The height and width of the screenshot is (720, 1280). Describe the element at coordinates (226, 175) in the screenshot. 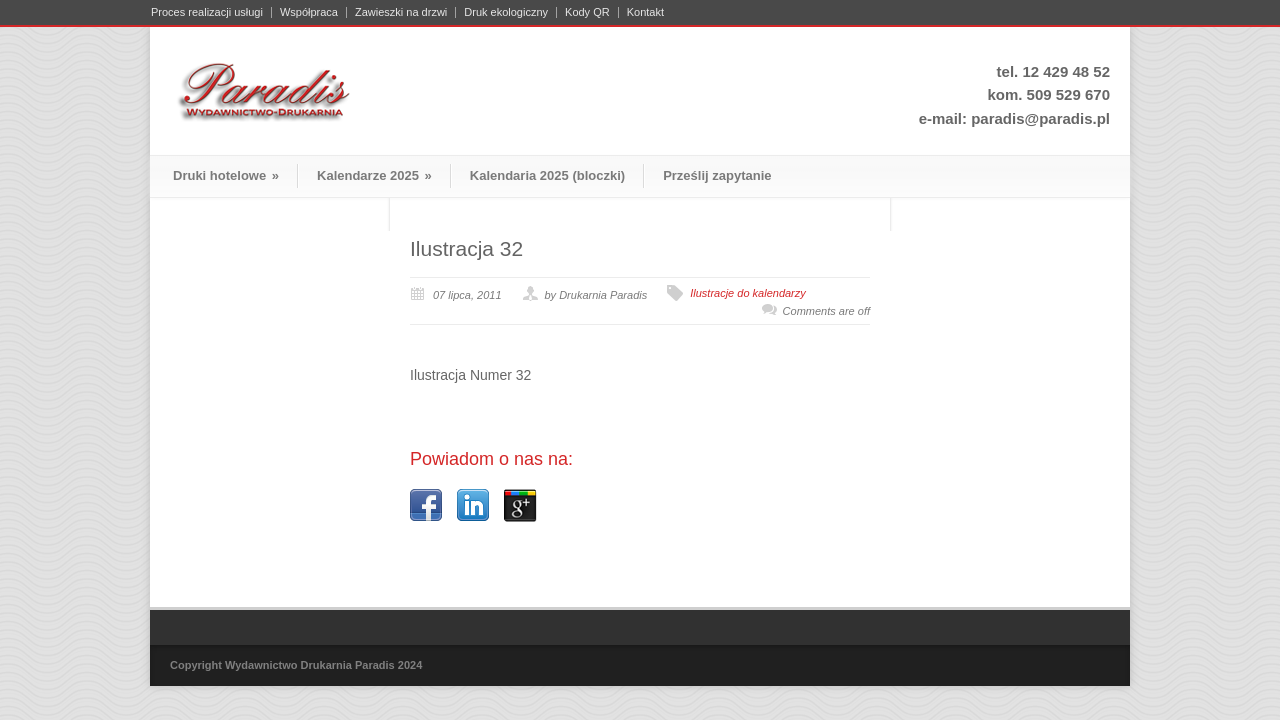

I see `Druki hotelowe` at that location.